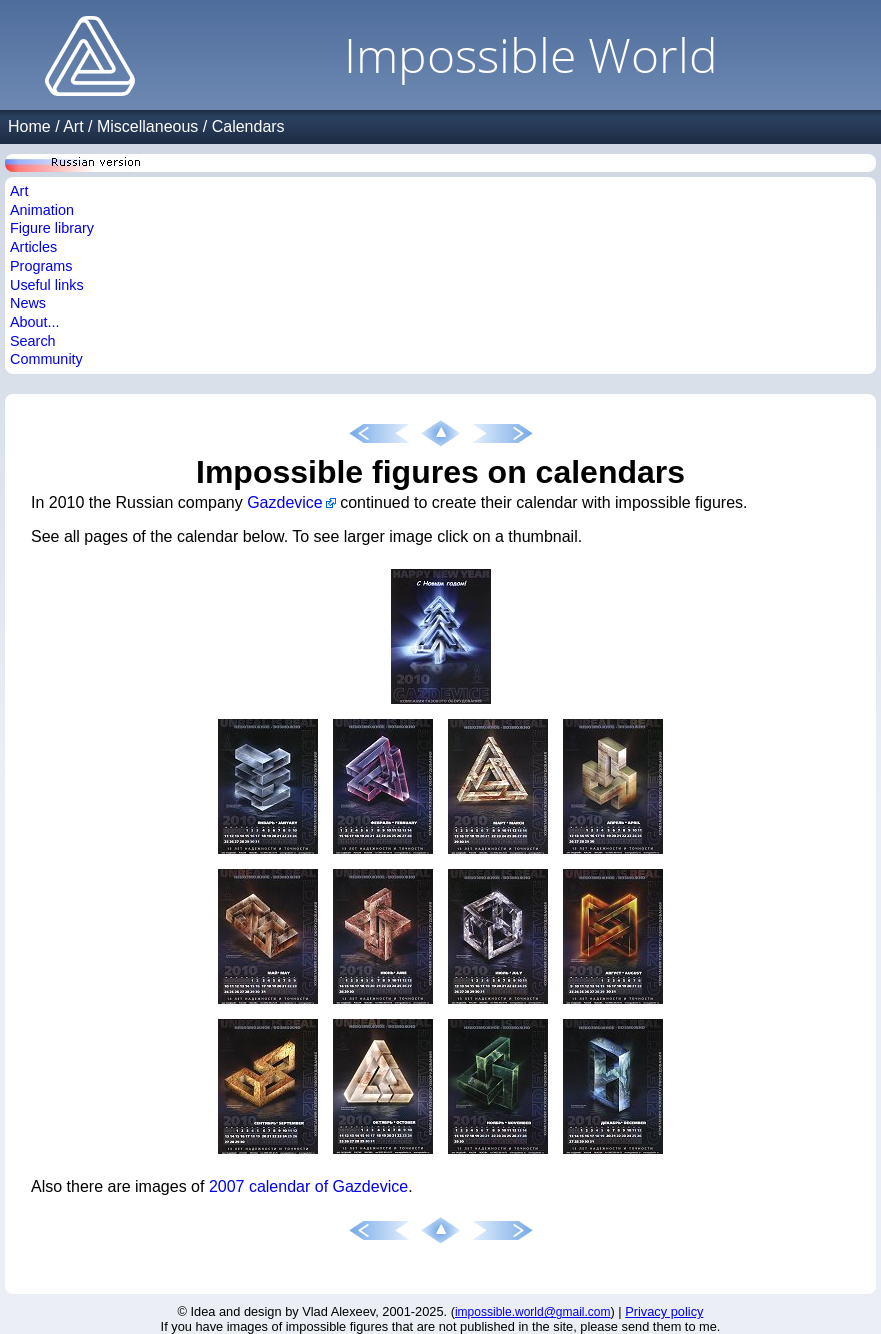  Describe the element at coordinates (41, 266) in the screenshot. I see `Programs` at that location.